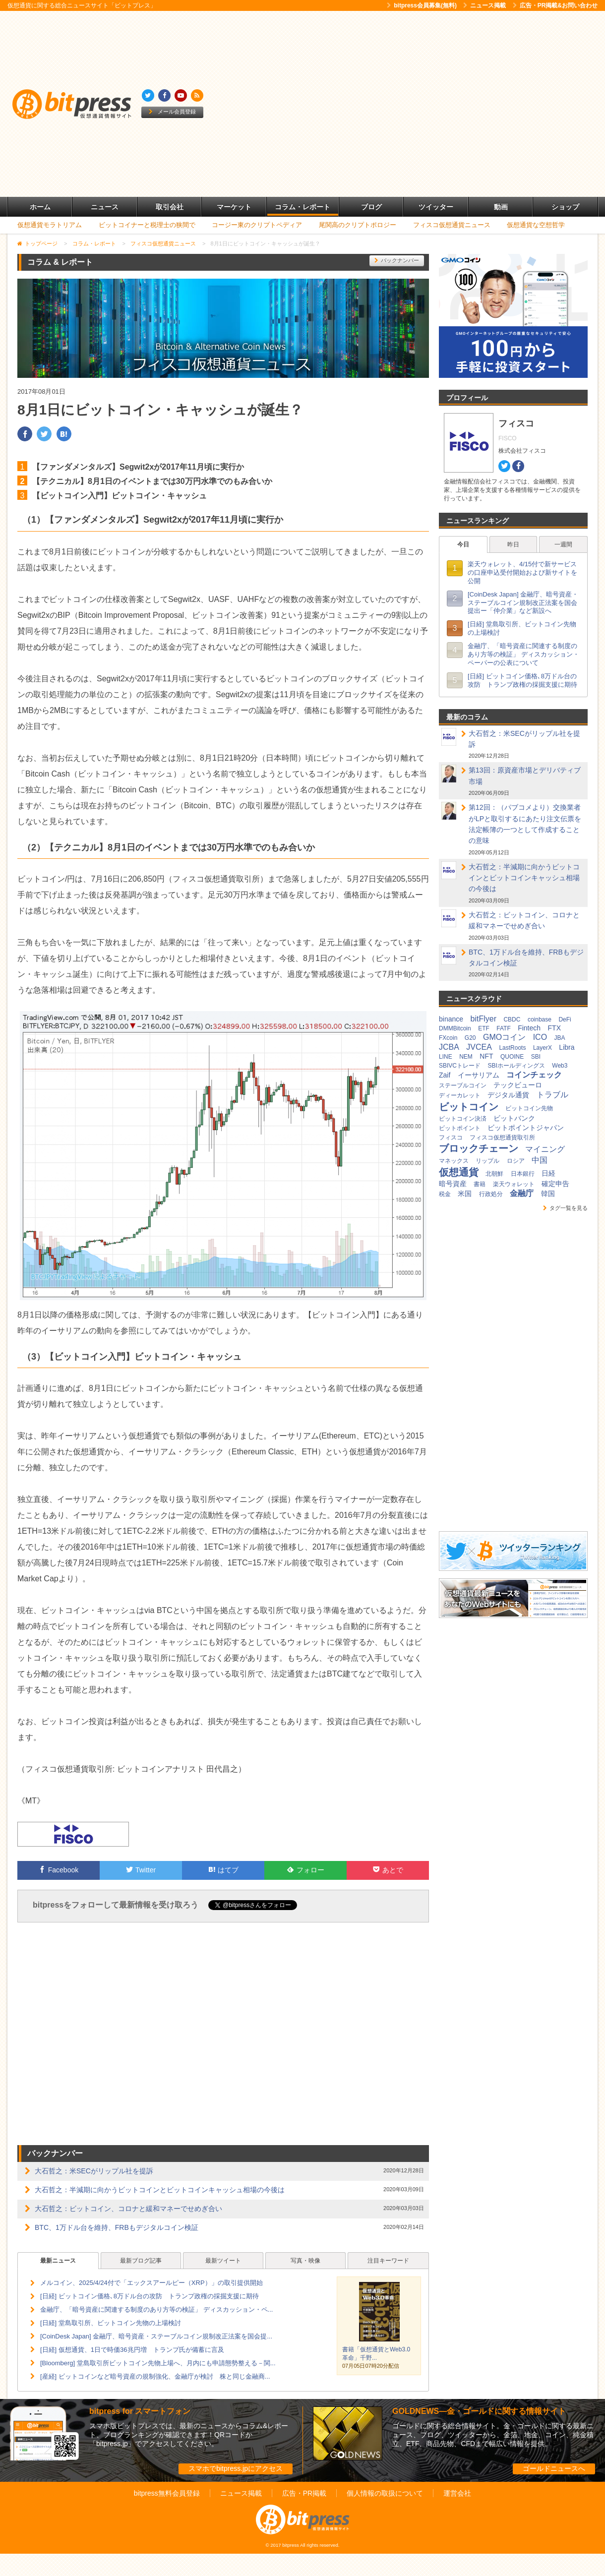  What do you see at coordinates (460, 1095) in the screenshot?
I see `ディーカレット` at bounding box center [460, 1095].